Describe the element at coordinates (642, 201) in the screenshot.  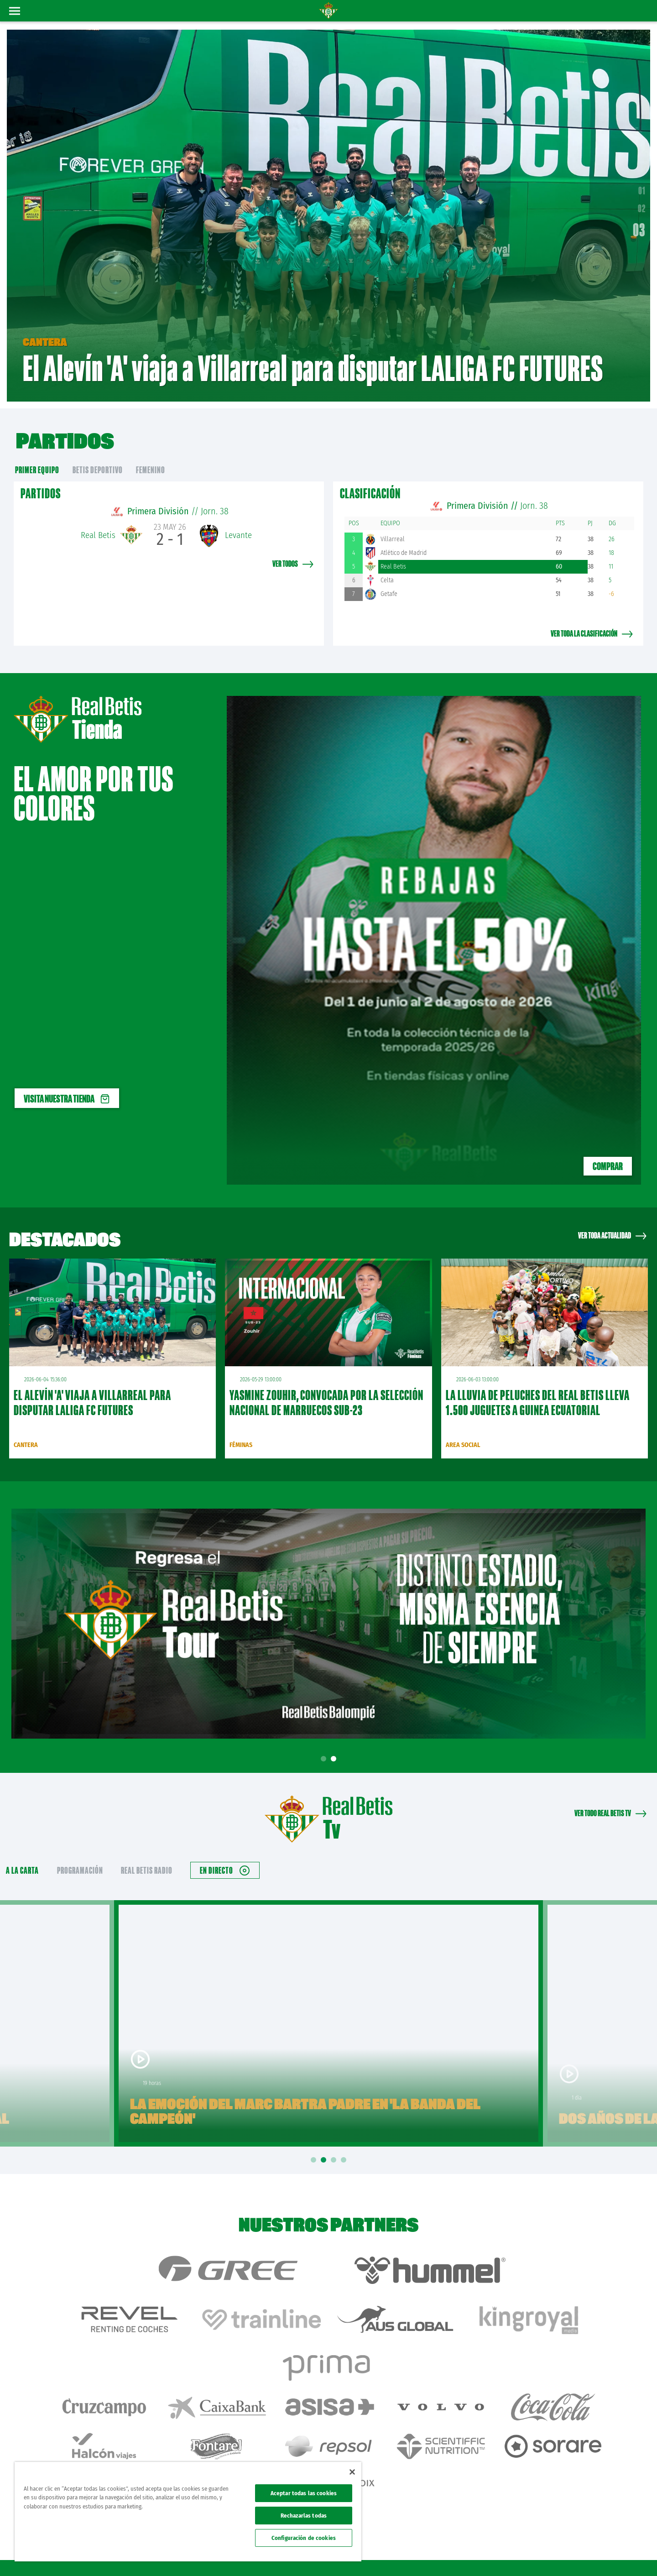
I see `02` at that location.